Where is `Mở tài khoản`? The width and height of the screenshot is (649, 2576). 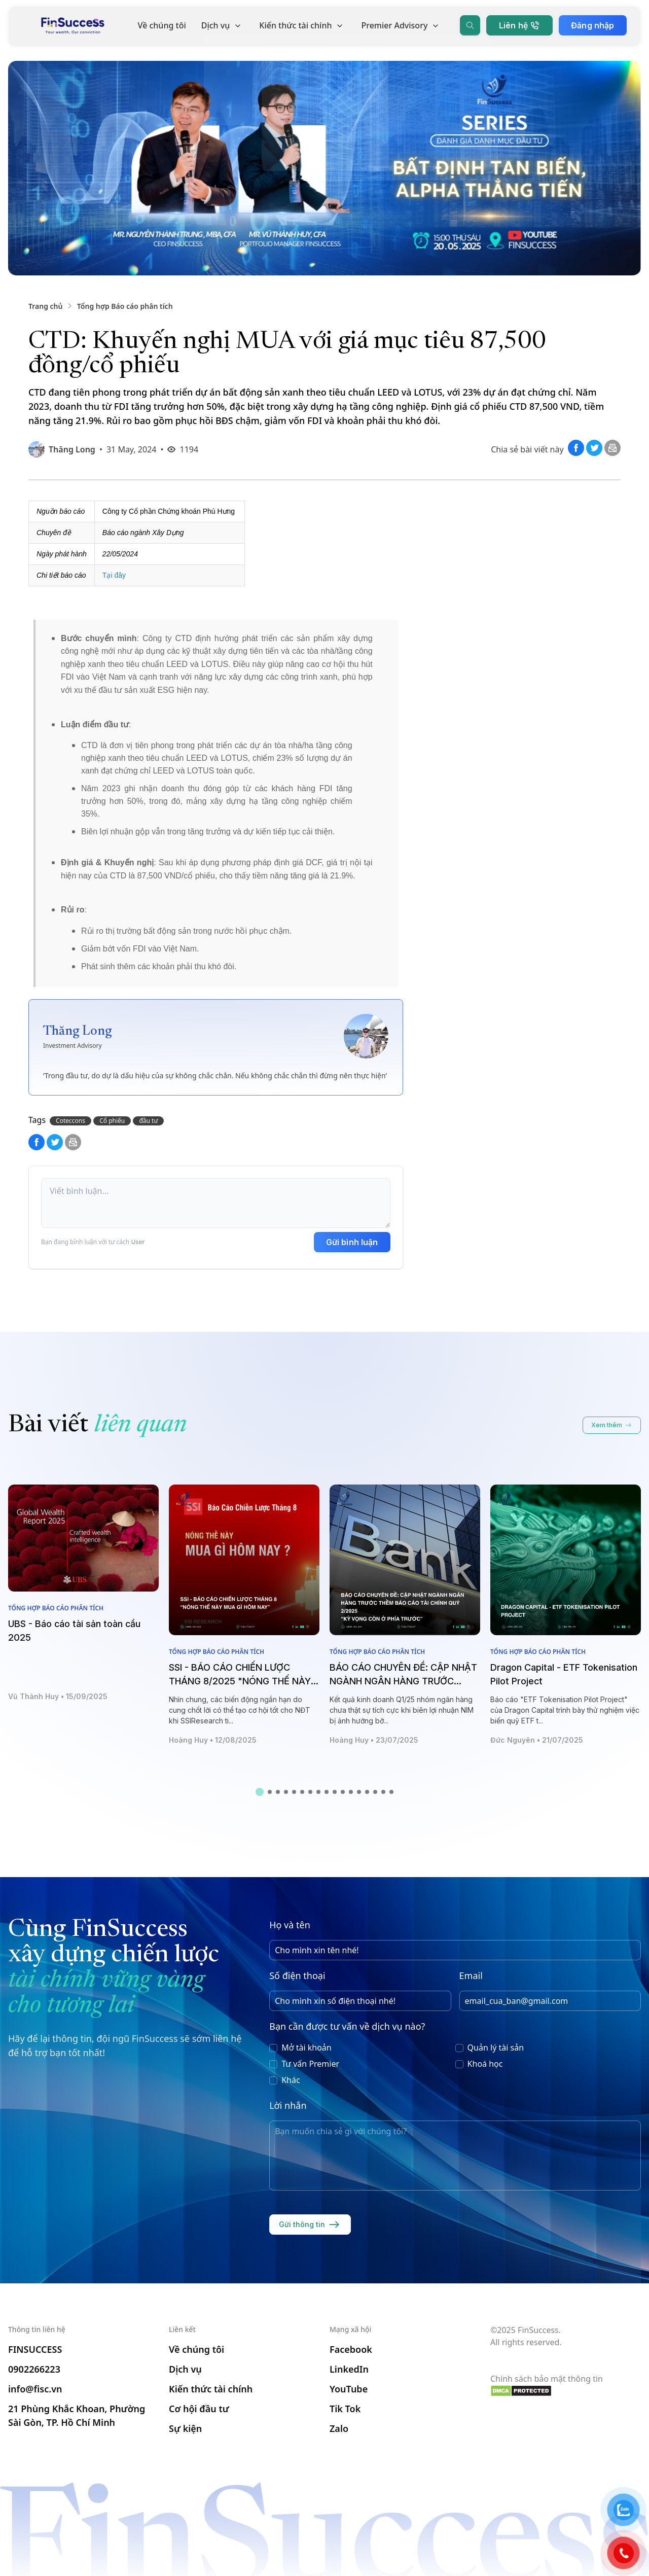 Mở tài khoản is located at coordinates (306, 2044).